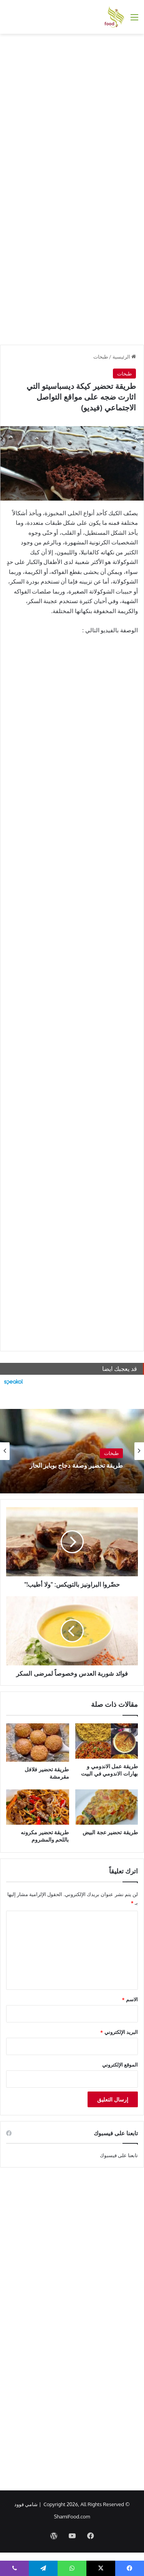  I want to click on [طريقة تحضير عجة البيض], so click(106, 1807).